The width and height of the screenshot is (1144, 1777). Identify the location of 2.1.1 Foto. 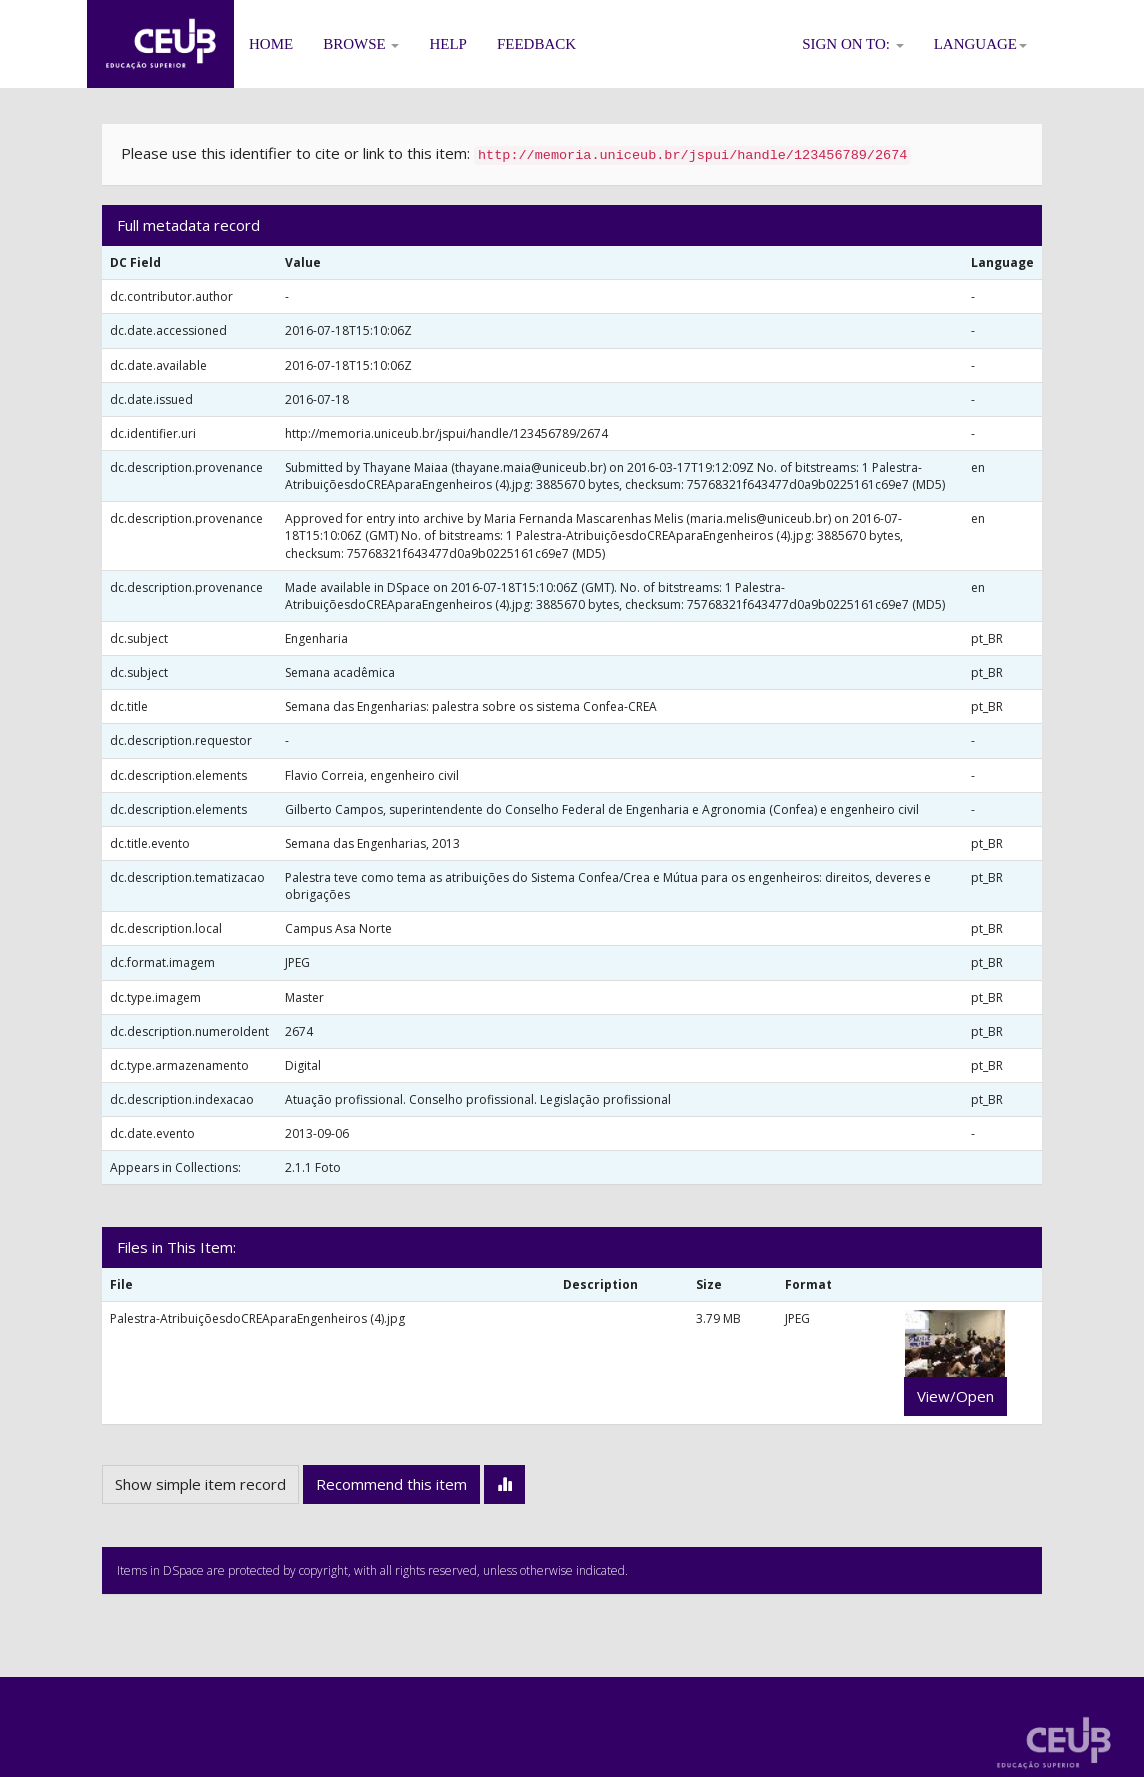
(313, 1167).